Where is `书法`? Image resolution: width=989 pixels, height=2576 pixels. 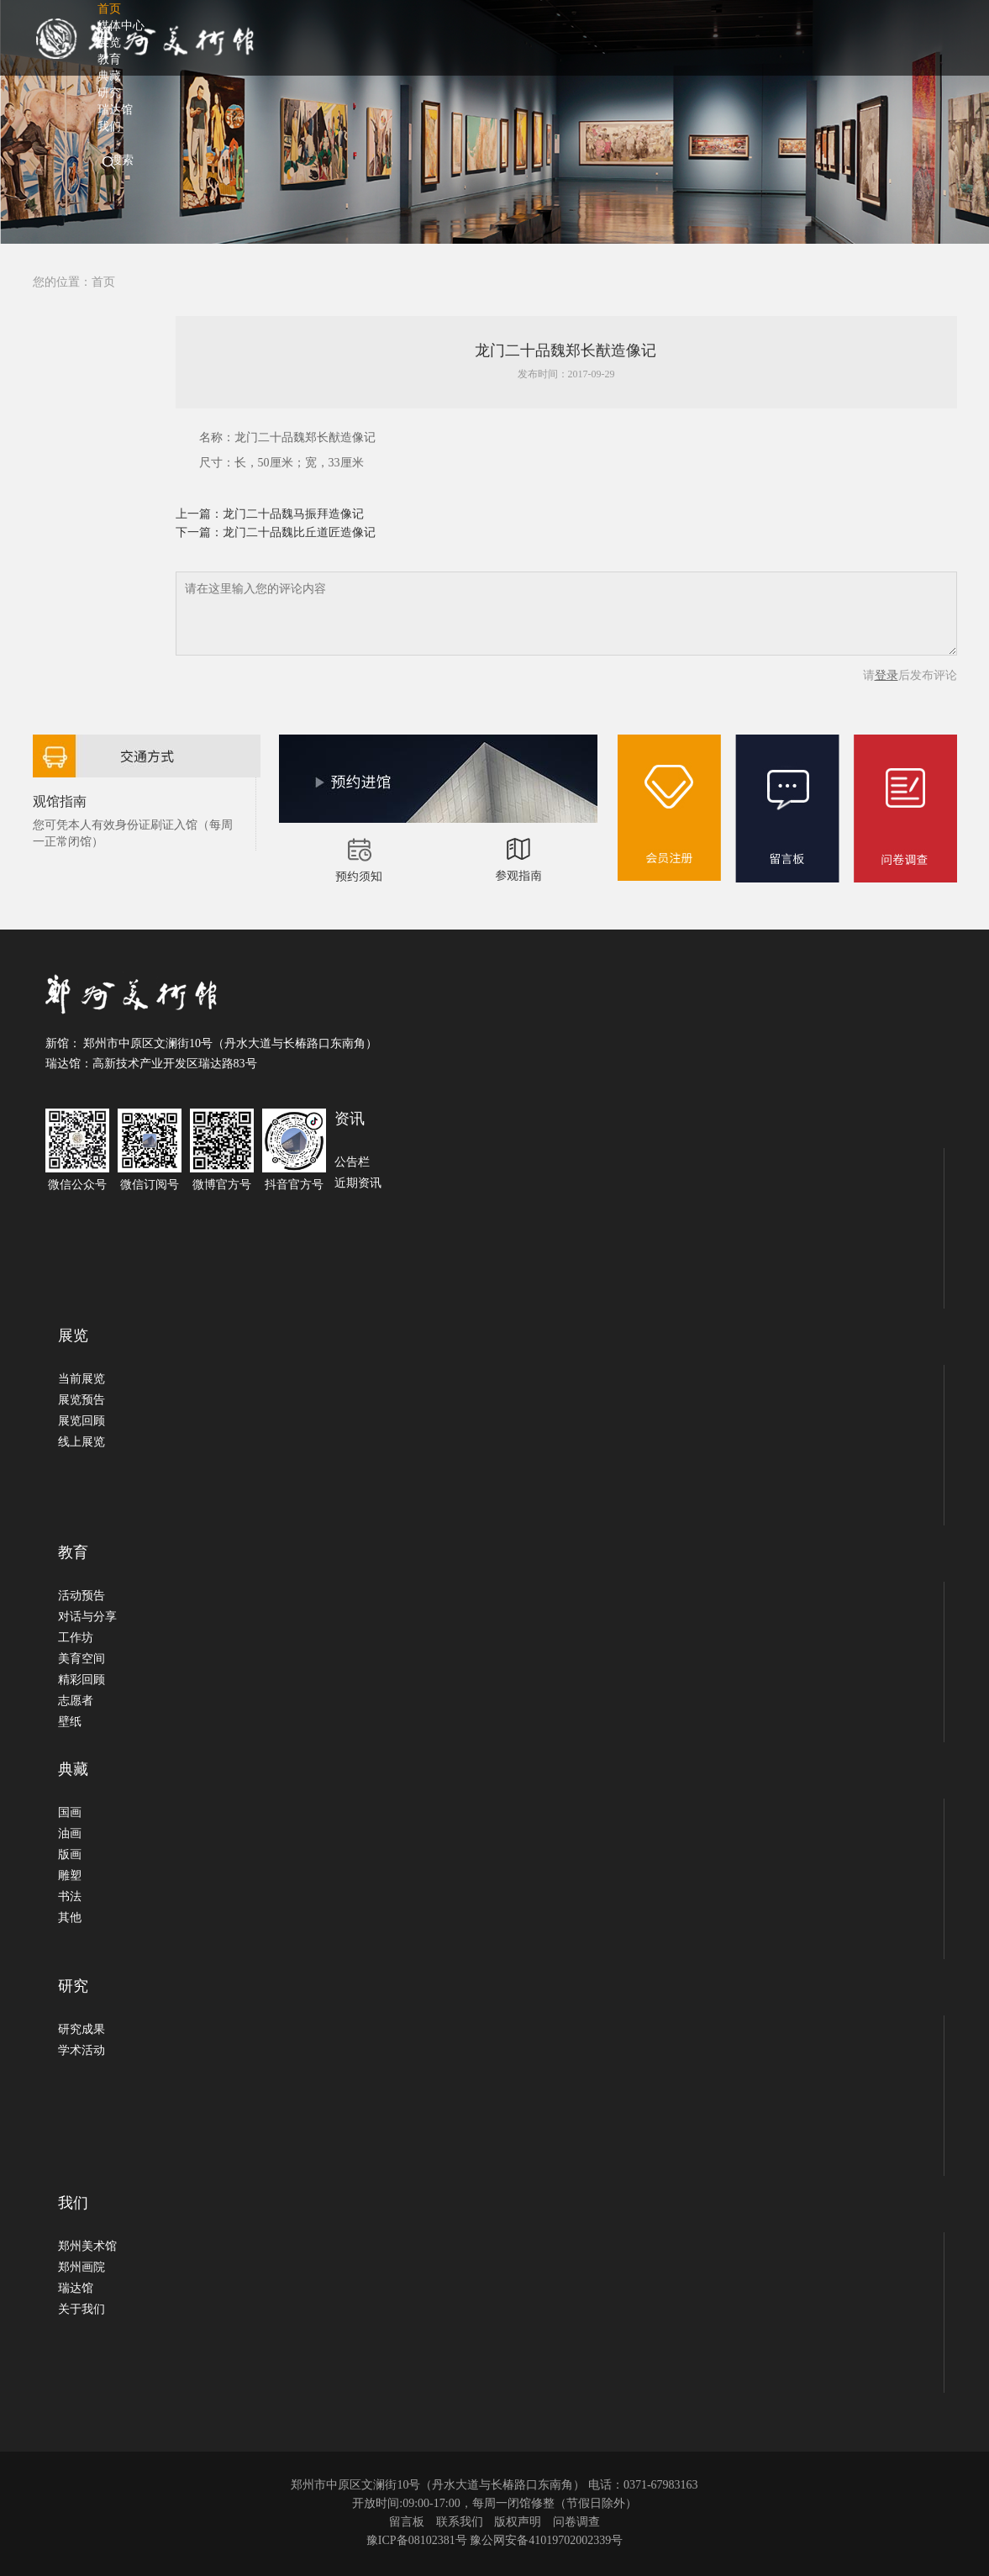
书法 is located at coordinates (70, 1896).